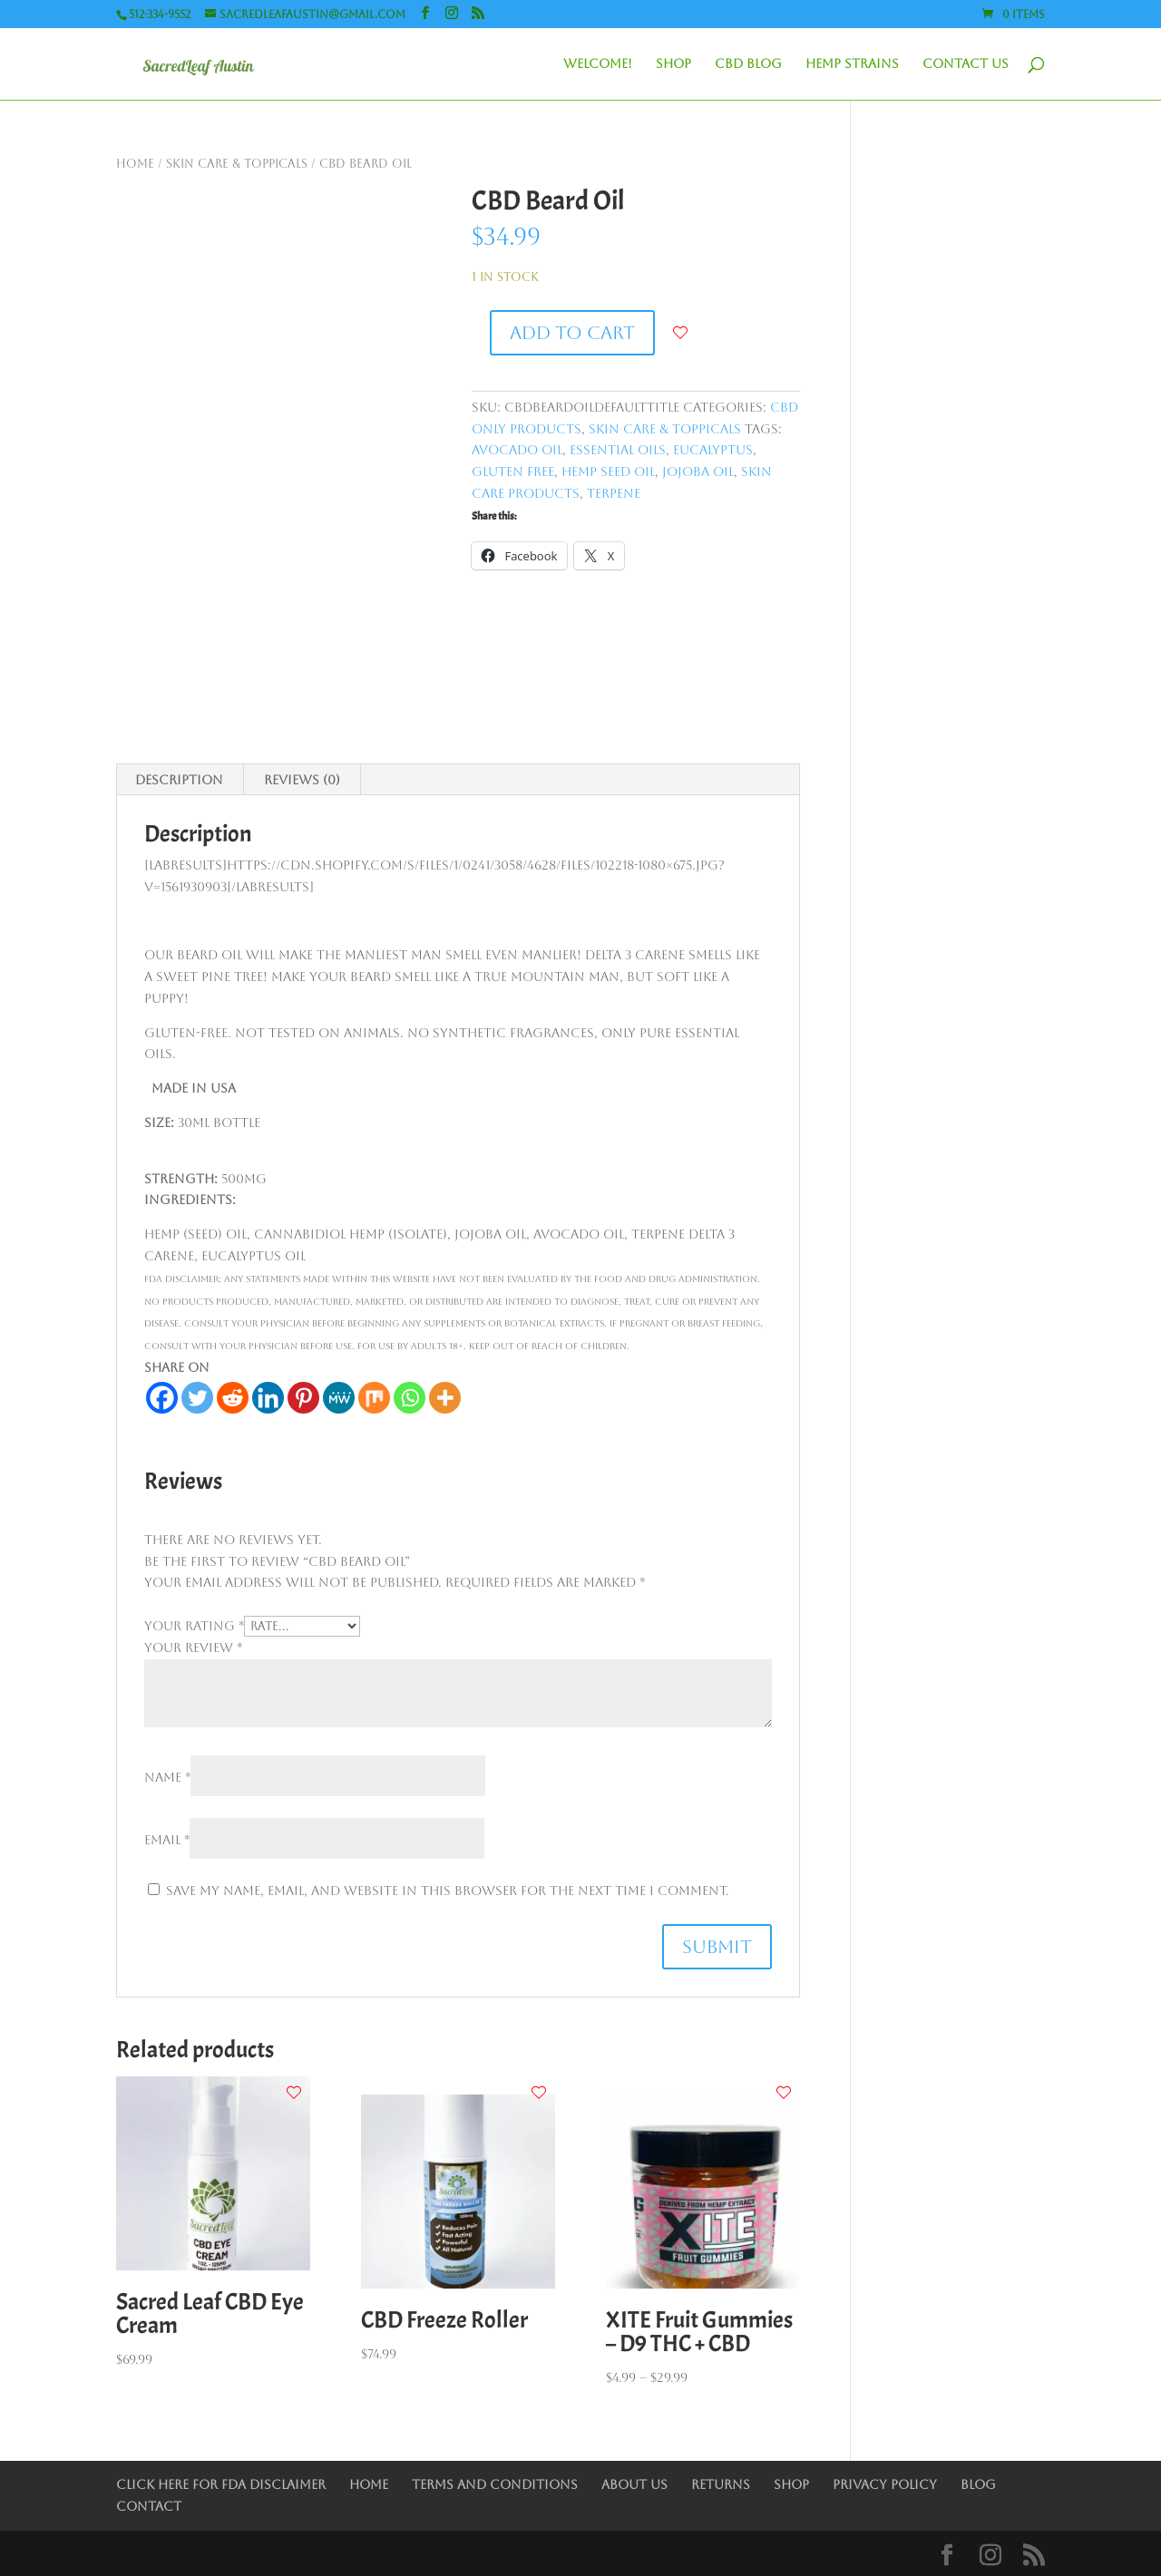 The width and height of the screenshot is (1161, 2576). Describe the element at coordinates (852, 64) in the screenshot. I see `Hemp Strains` at that location.